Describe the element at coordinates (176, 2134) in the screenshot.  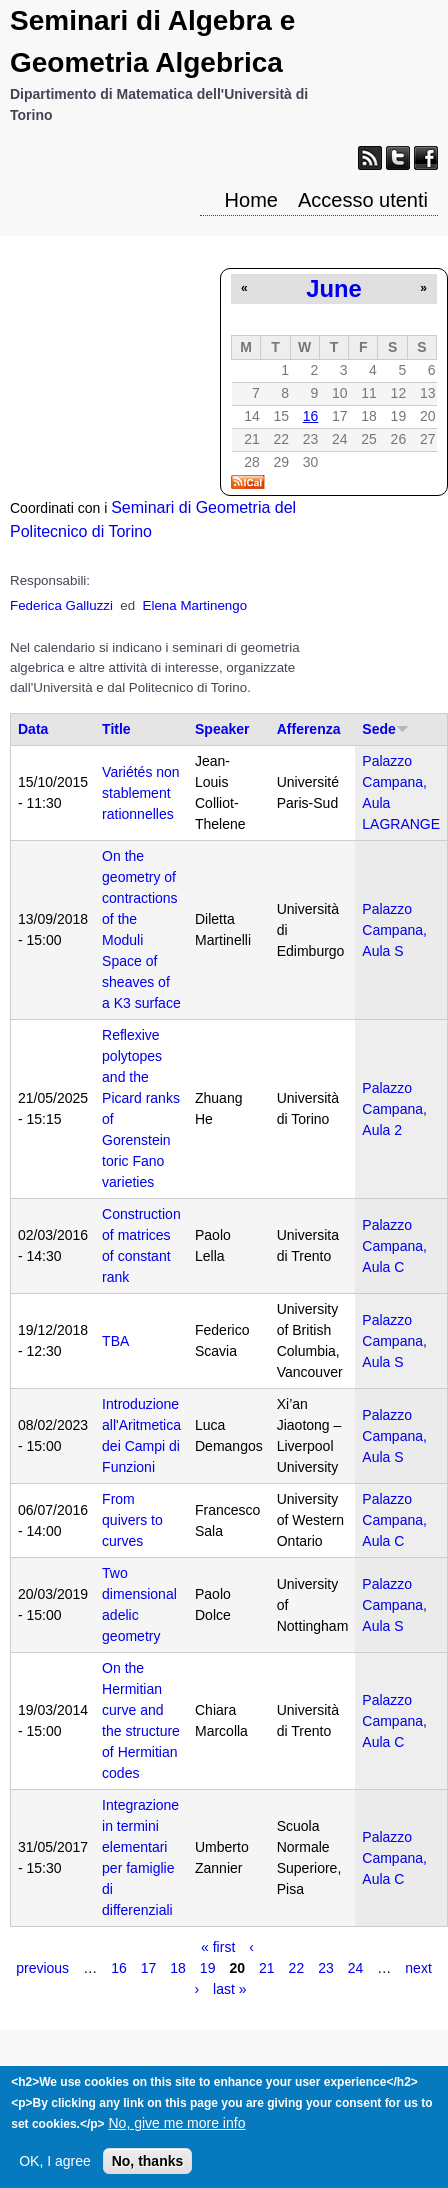
I see `No, give me more info` at that location.